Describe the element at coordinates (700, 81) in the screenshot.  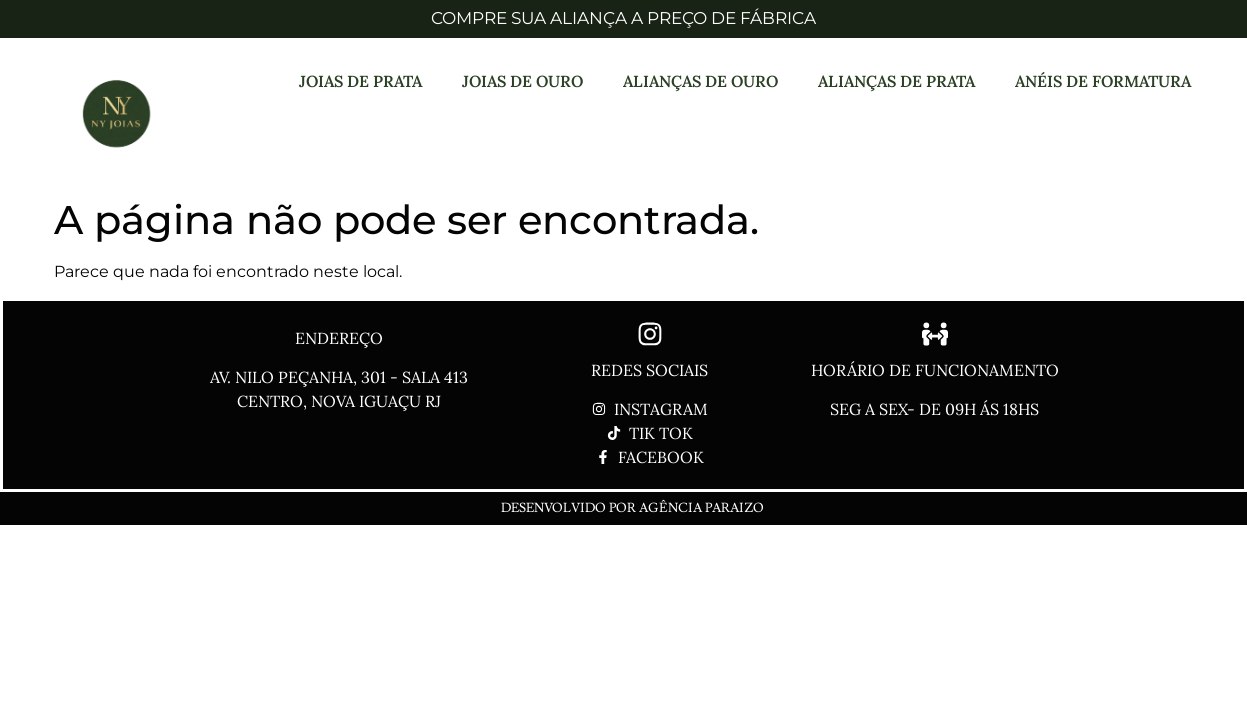
I see `ALIANÇAS DE OURO` at that location.